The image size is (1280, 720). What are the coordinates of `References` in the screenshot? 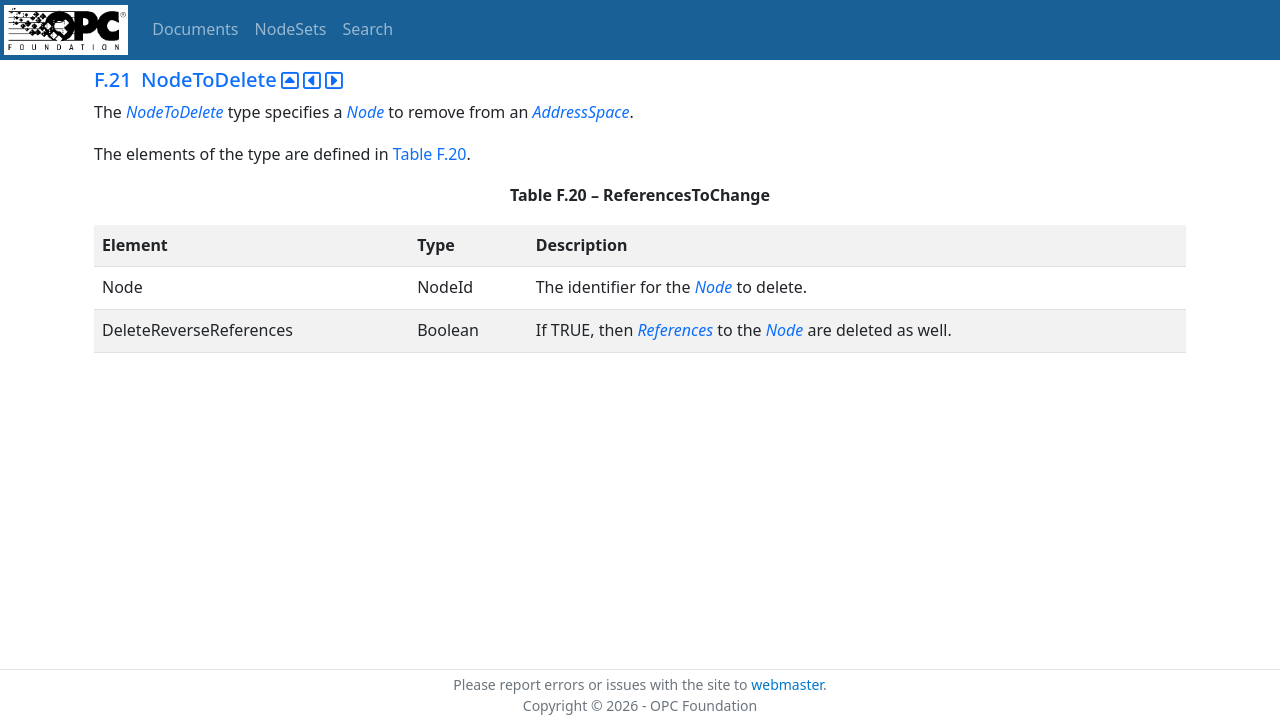 It's located at (675, 330).